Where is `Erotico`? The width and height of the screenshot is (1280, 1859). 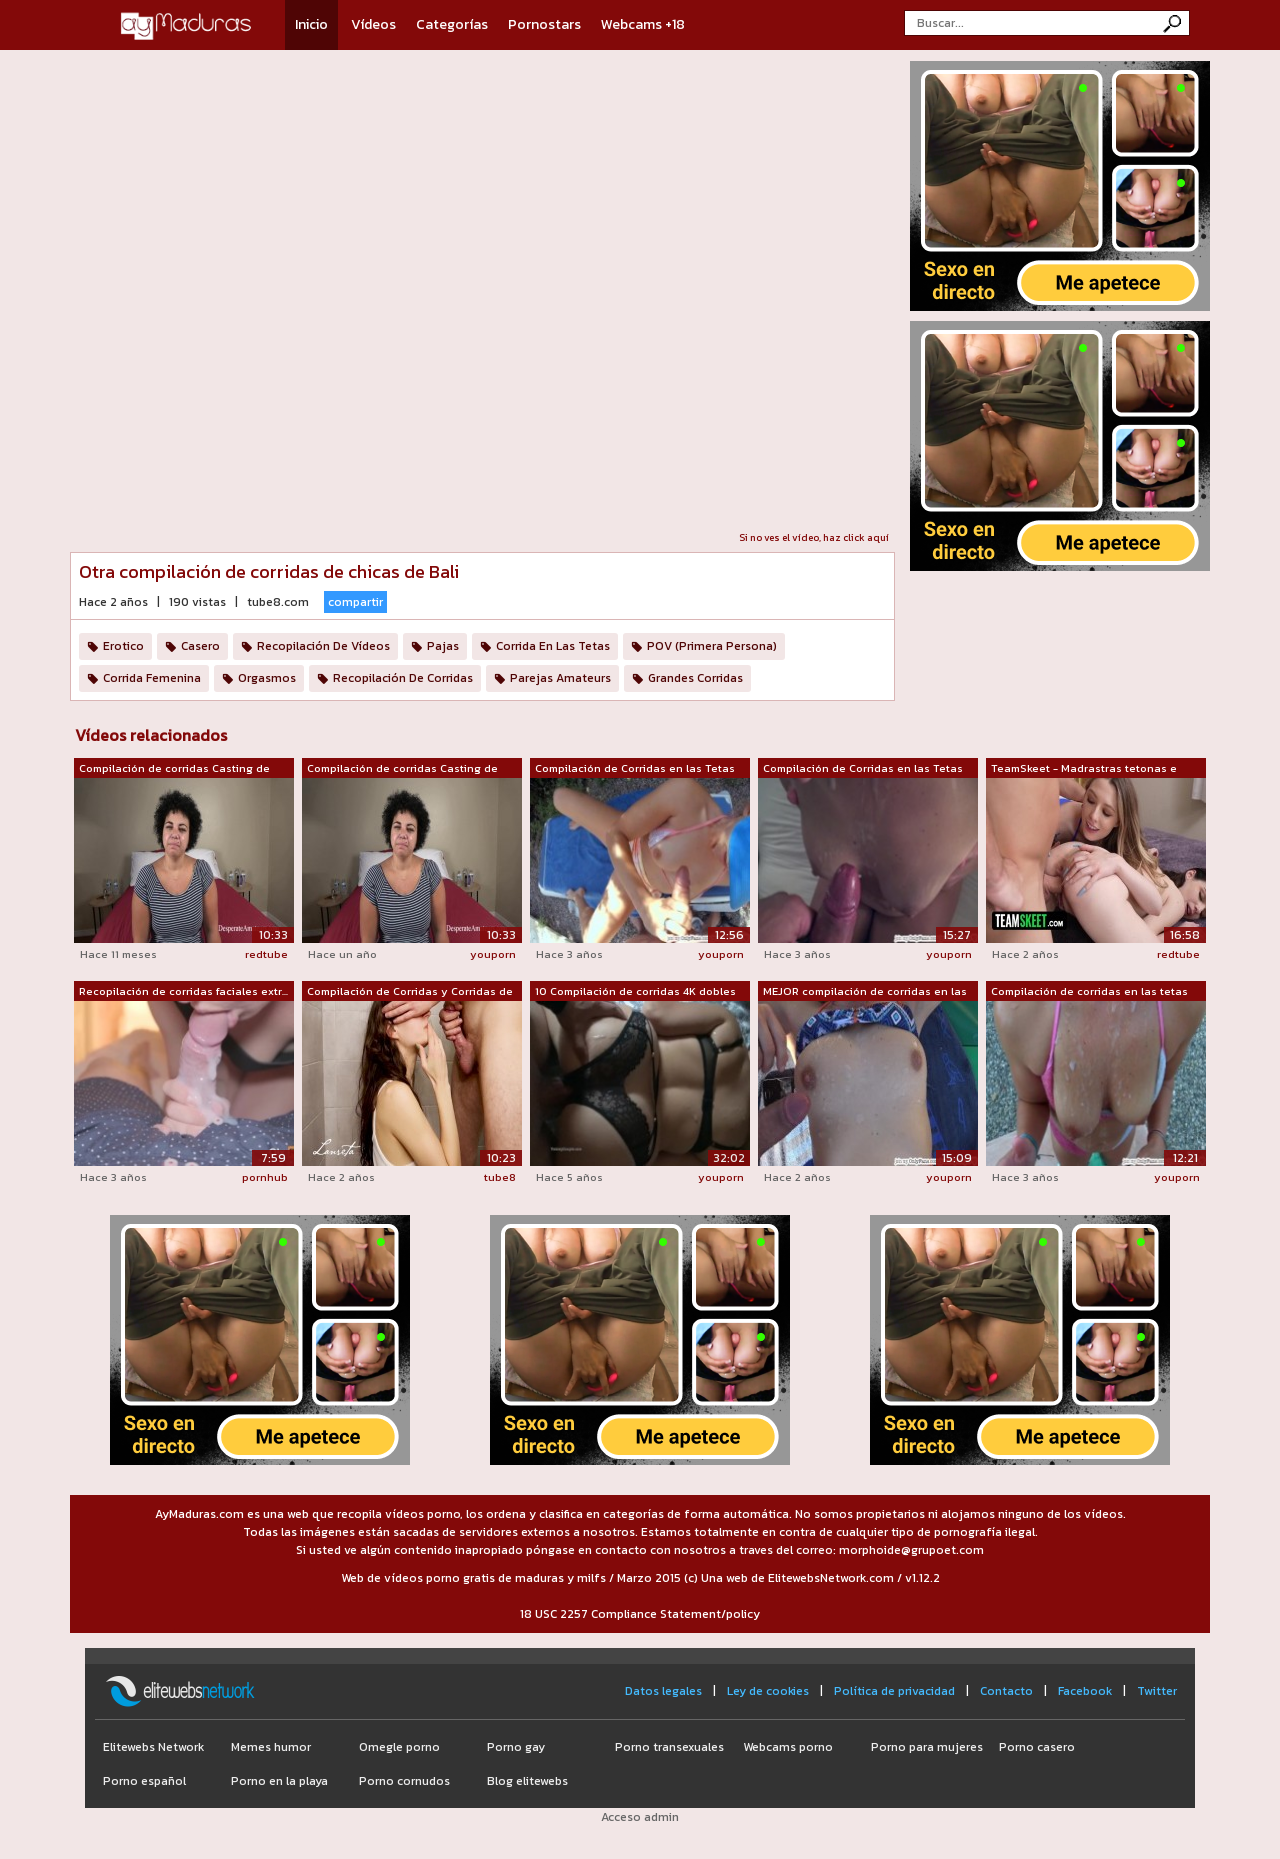
Erotico is located at coordinates (123, 646).